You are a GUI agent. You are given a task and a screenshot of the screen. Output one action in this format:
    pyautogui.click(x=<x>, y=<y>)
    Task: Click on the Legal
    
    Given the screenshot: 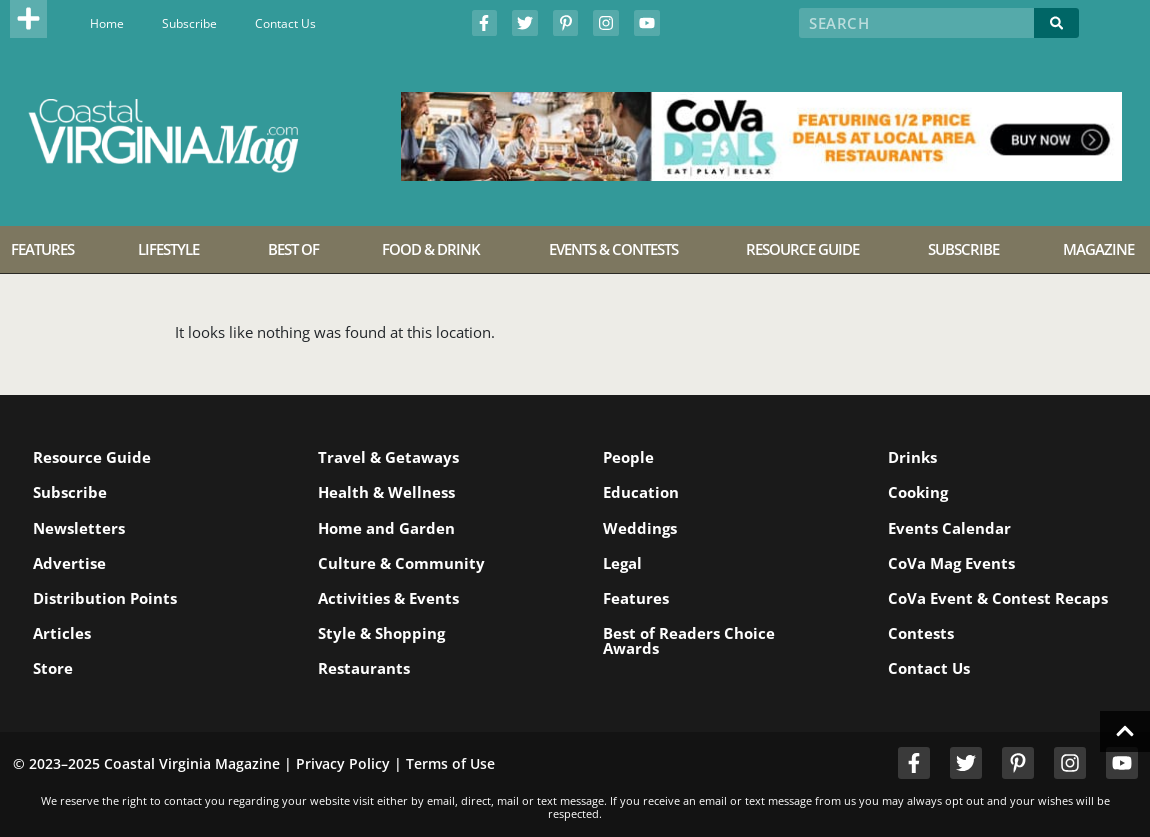 What is the action you would take?
    pyautogui.click(x=622, y=563)
    